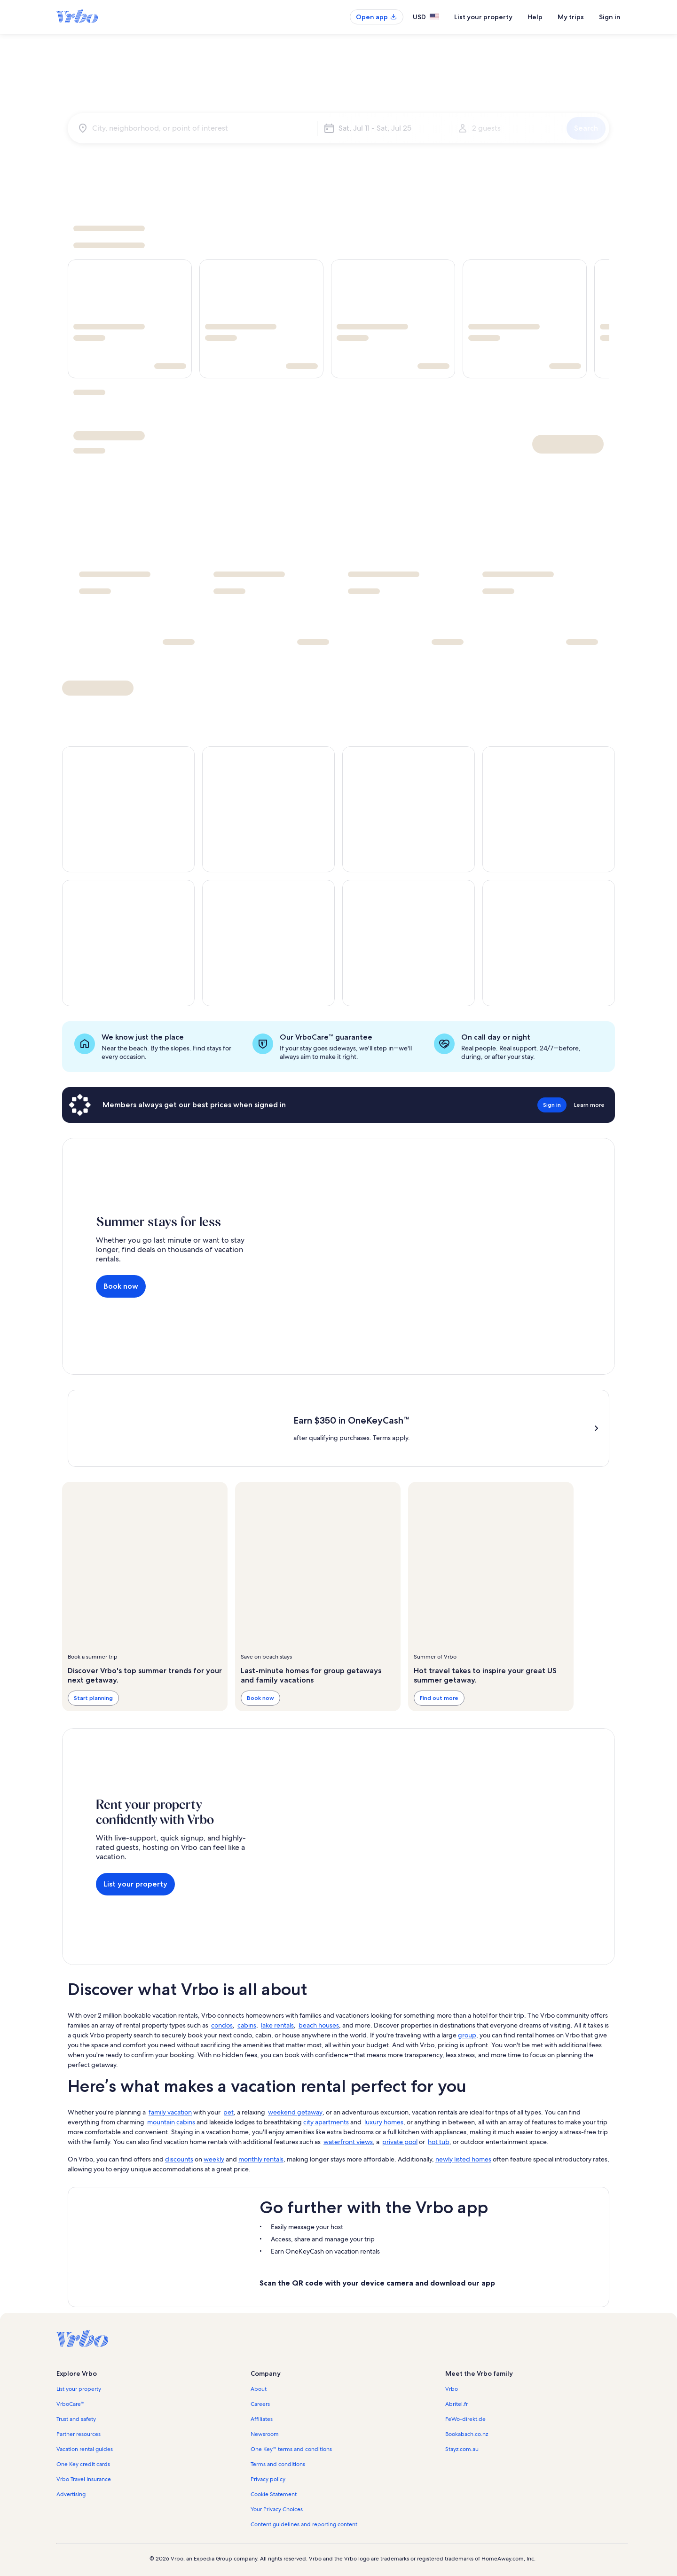 This screenshot has height=2576, width=677. What do you see at coordinates (262, 2419) in the screenshot?
I see `Affiliates [link]` at bounding box center [262, 2419].